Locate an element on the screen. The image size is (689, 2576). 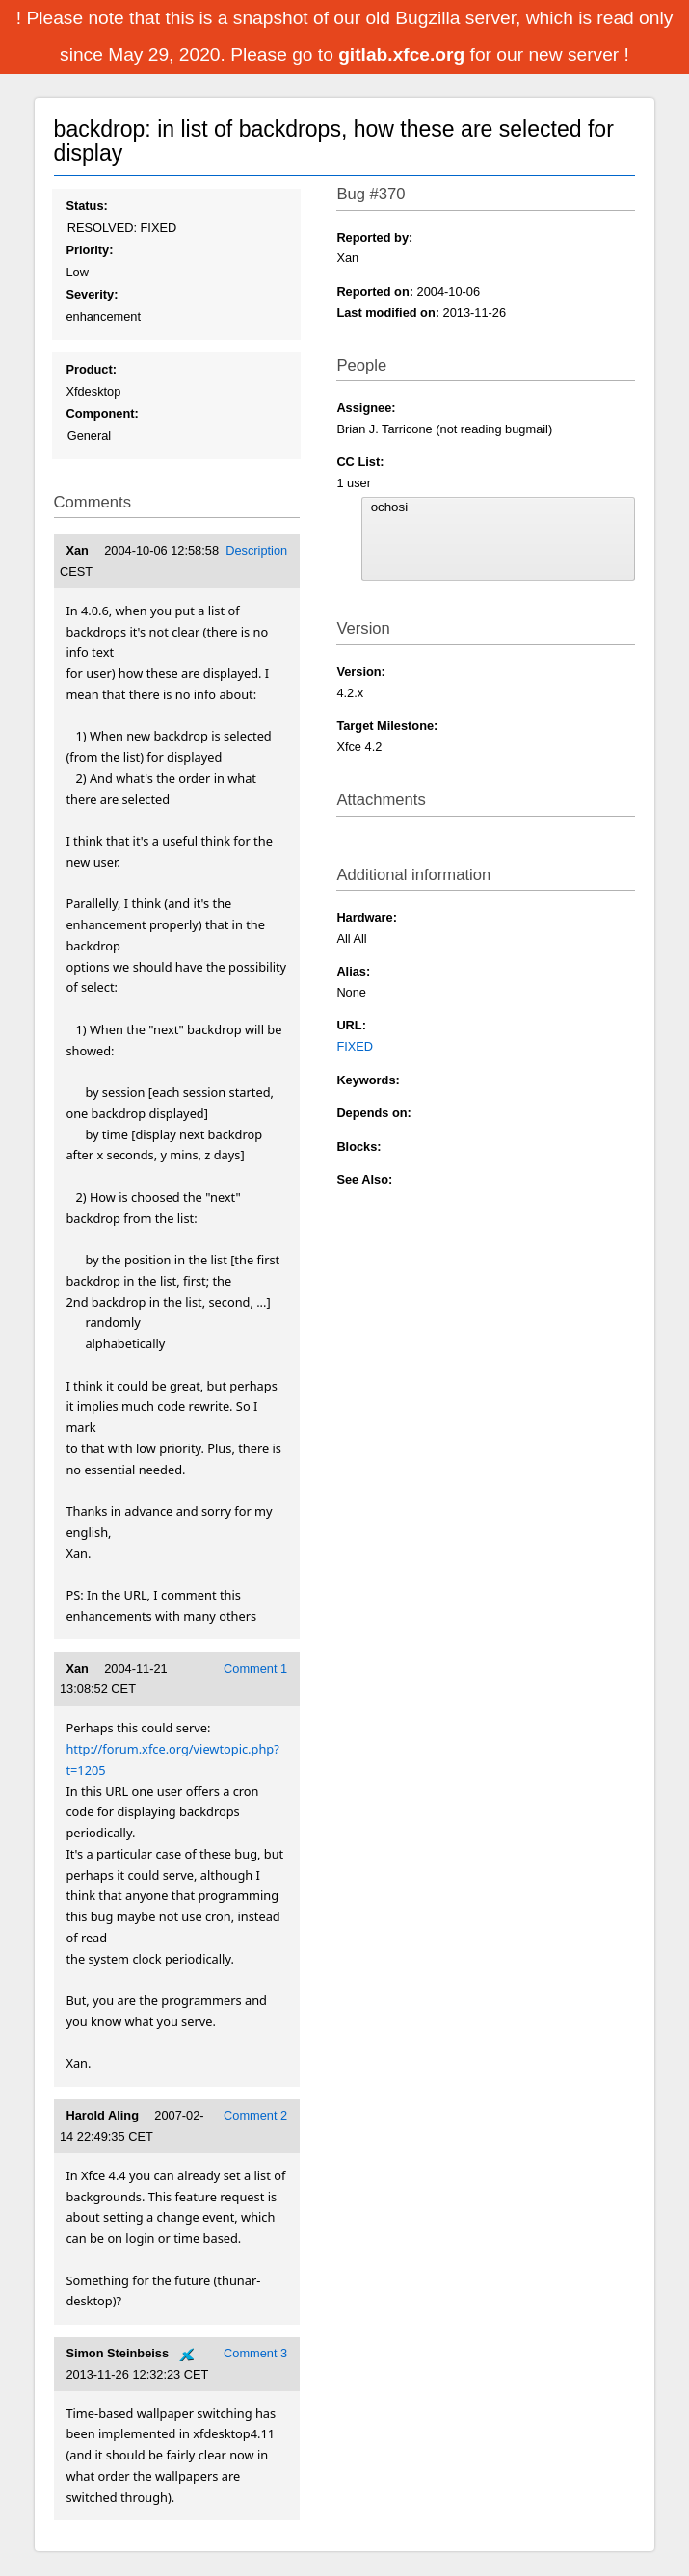
Comment 2 is located at coordinates (255, 2115).